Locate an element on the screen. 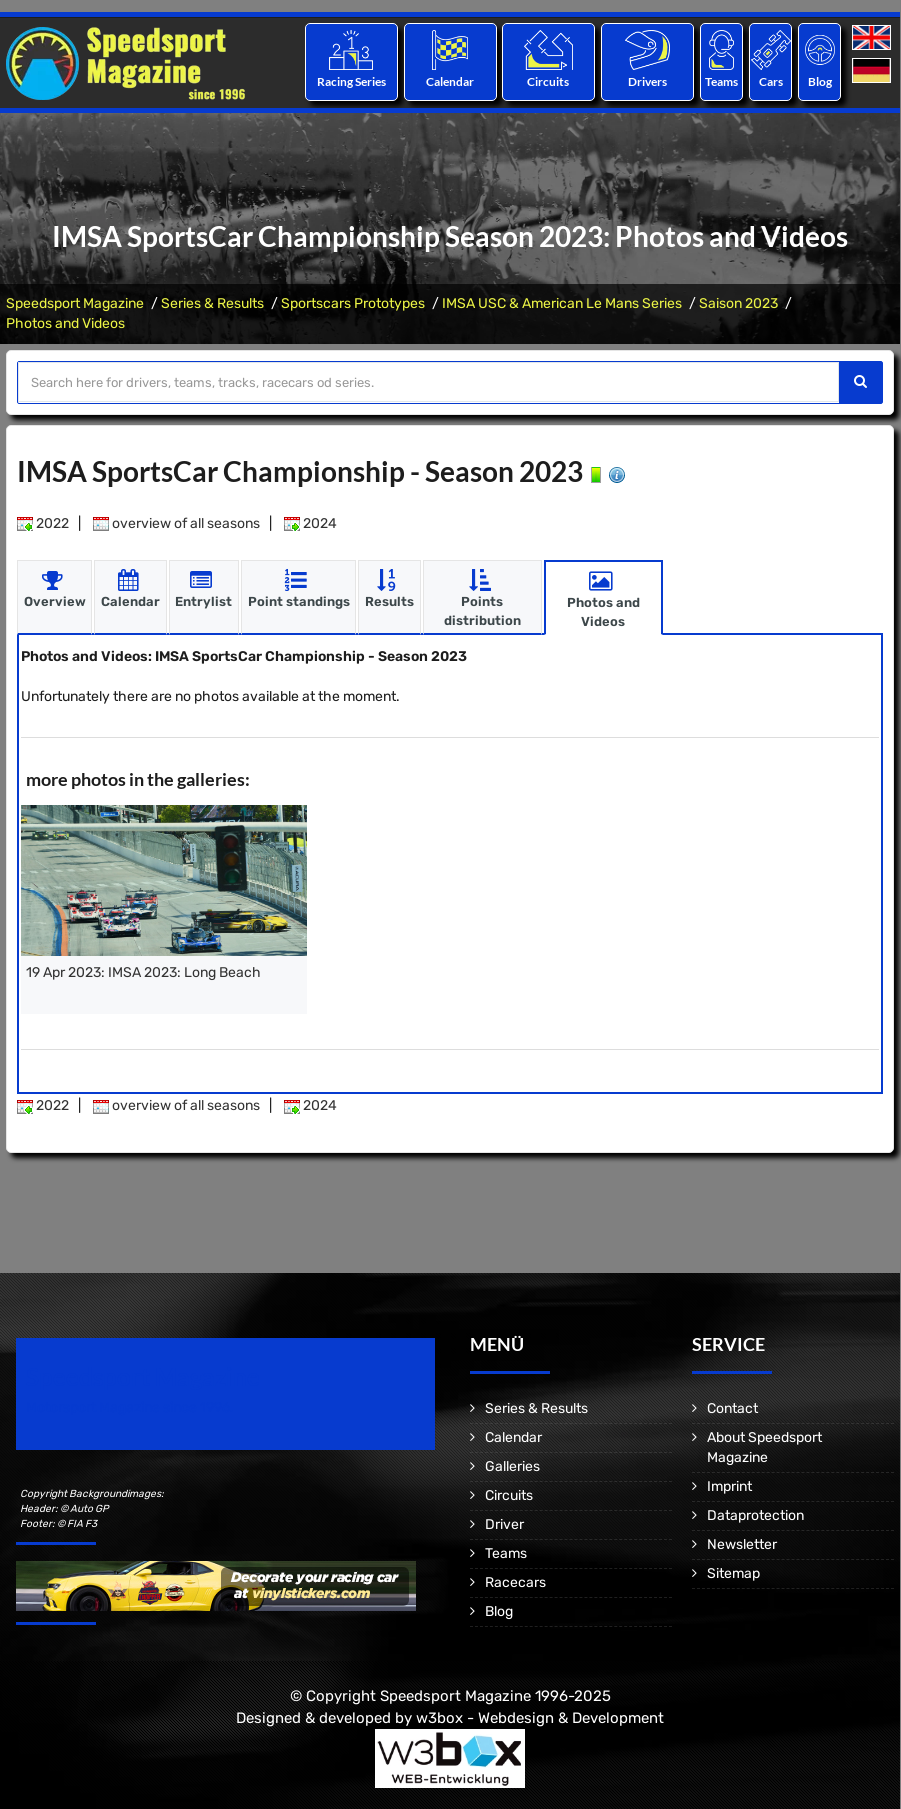 The image size is (901, 1809). Contact is located at coordinates (732, 1408).